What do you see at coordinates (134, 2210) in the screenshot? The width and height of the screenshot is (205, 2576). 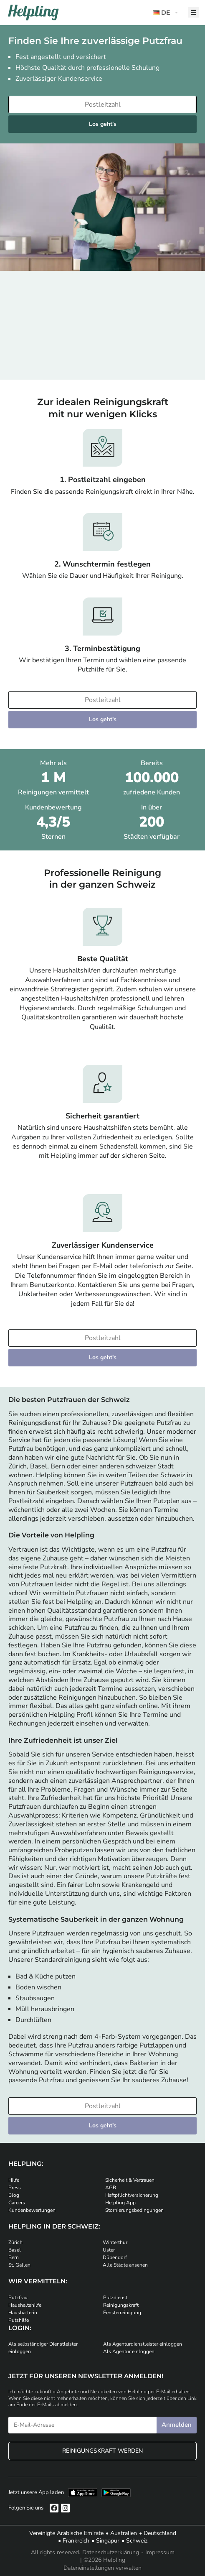 I see `Stornierungsbedingungen` at bounding box center [134, 2210].